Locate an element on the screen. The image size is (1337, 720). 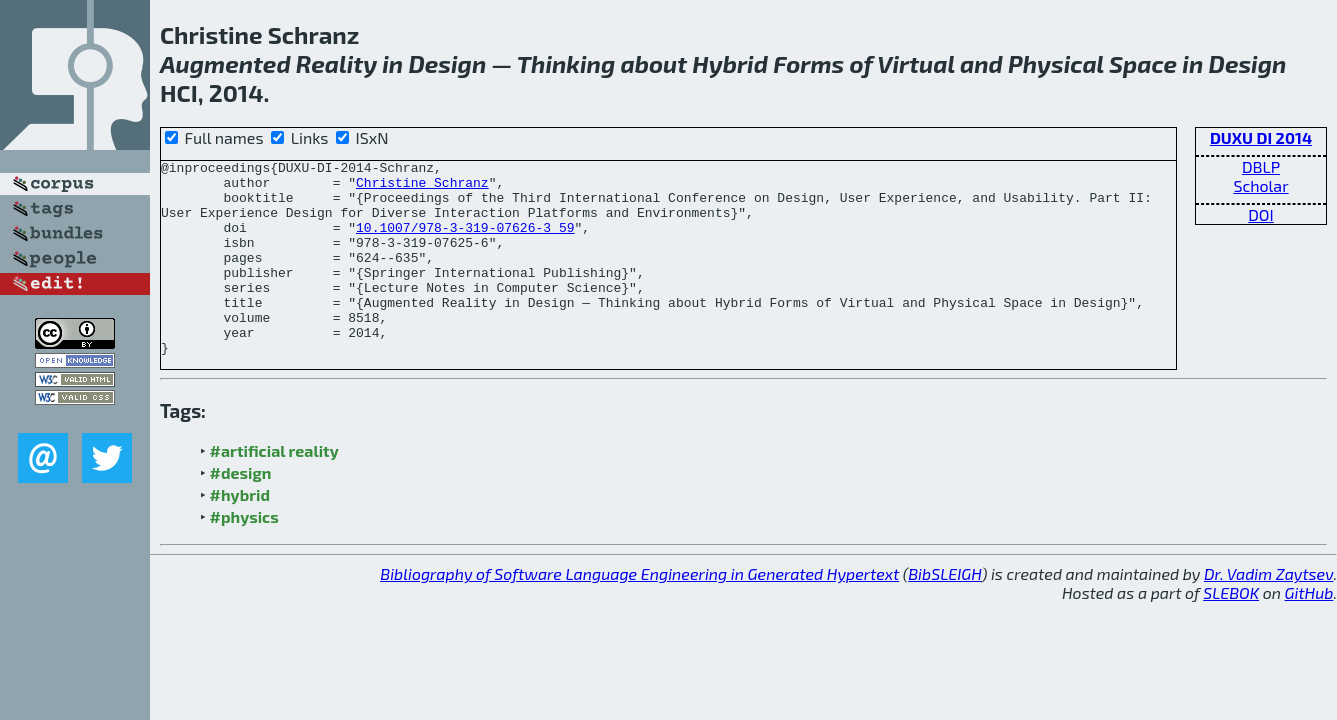
GitHub is located at coordinates (1309, 631).